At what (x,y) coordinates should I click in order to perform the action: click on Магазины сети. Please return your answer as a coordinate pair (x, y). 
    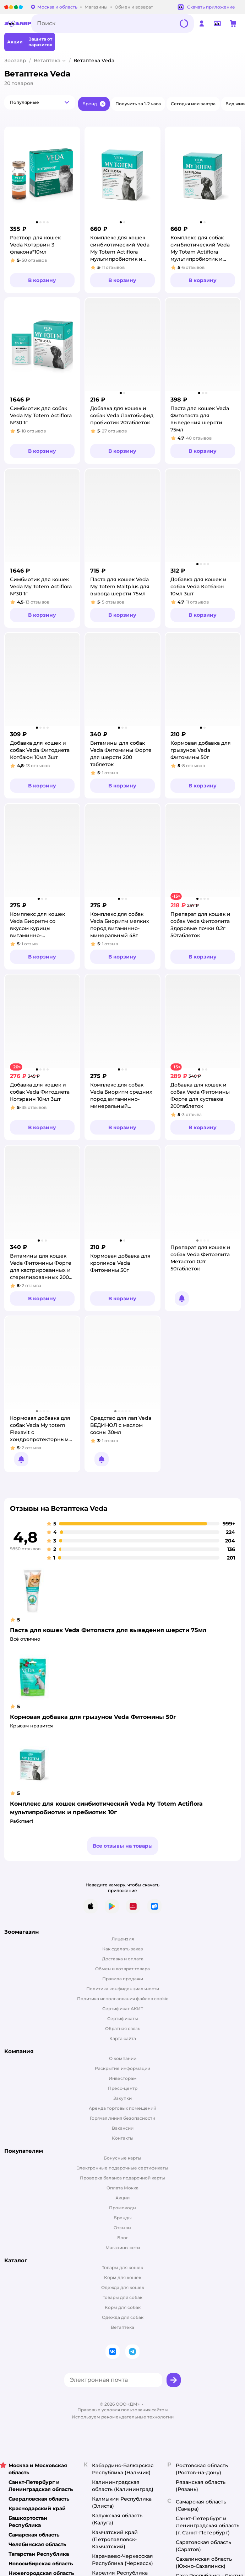
    Looking at the image, I should click on (122, 2247).